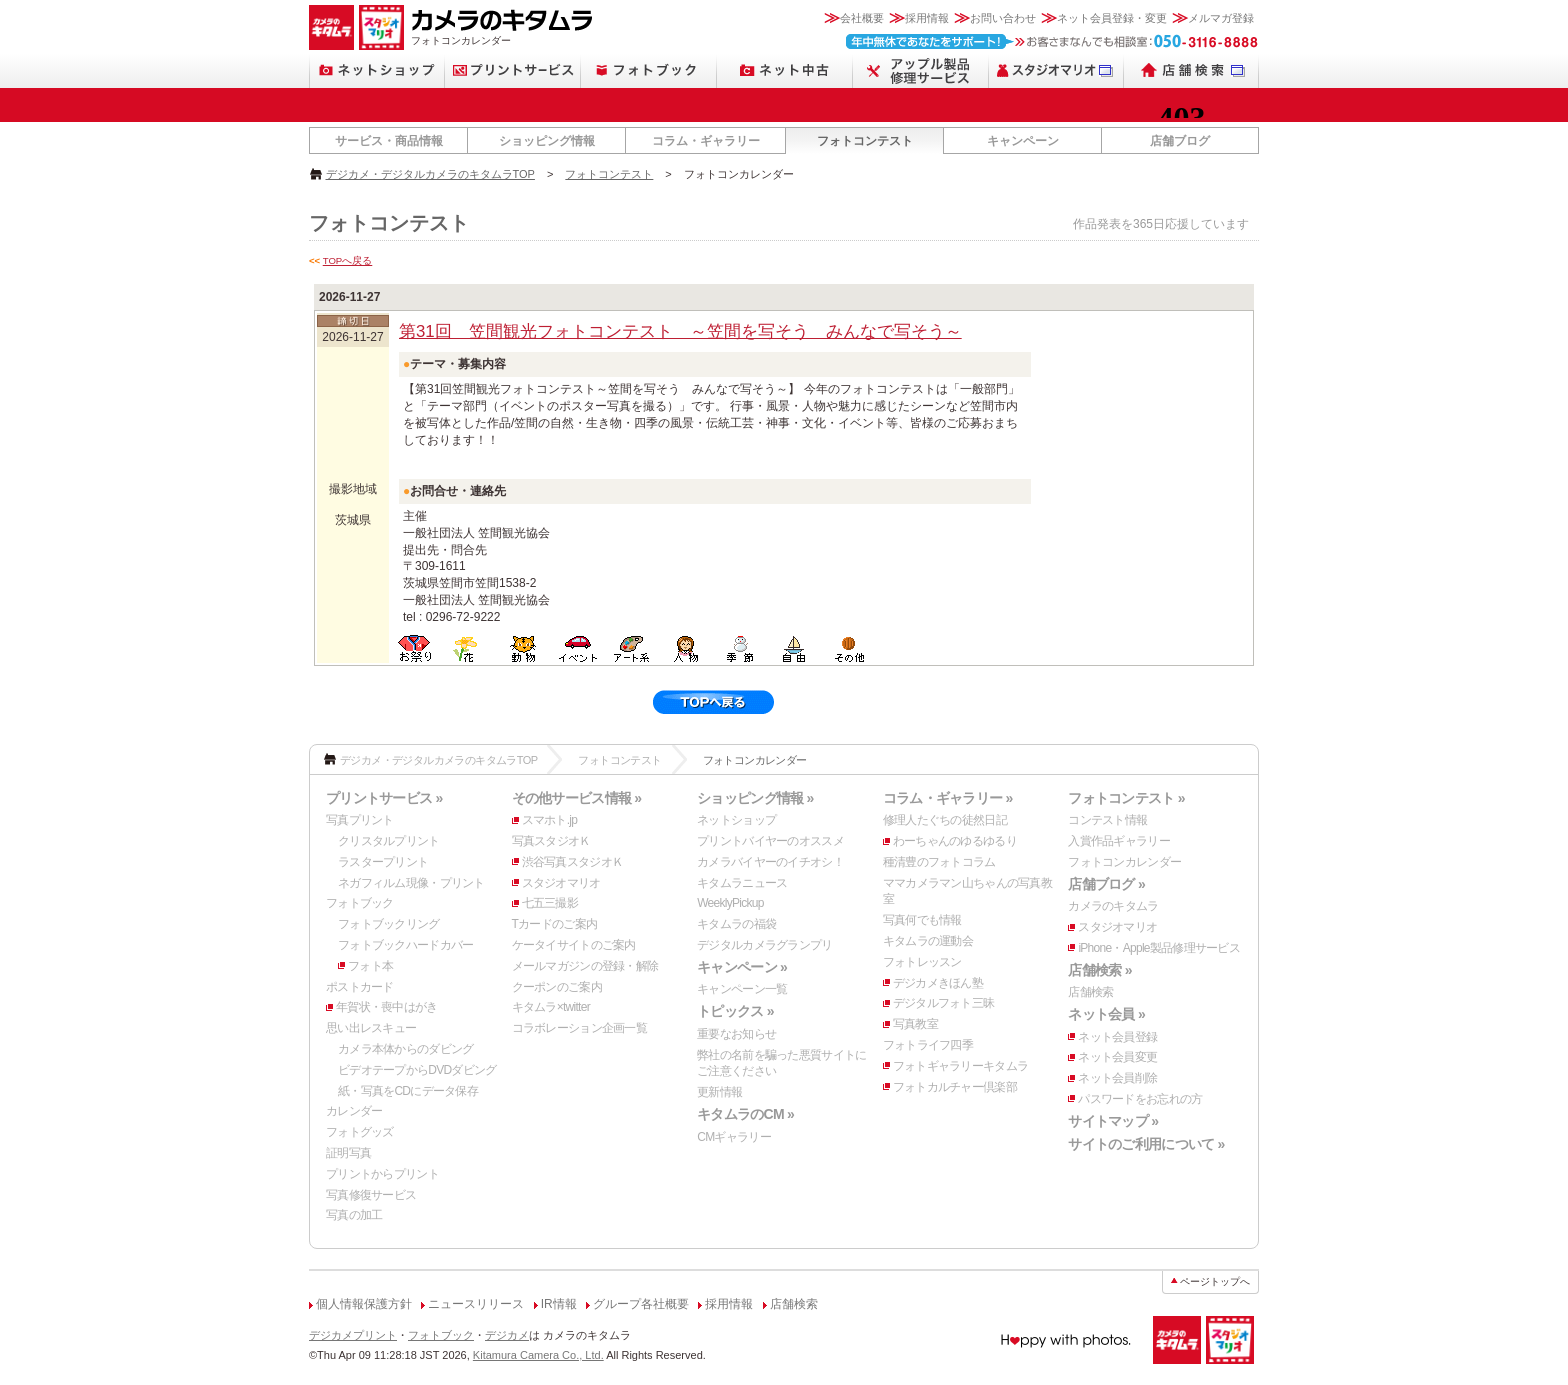 Image resolution: width=1568 pixels, height=1385 pixels. What do you see at coordinates (411, 883) in the screenshot?
I see `ネガフィルム現像・プリント` at bounding box center [411, 883].